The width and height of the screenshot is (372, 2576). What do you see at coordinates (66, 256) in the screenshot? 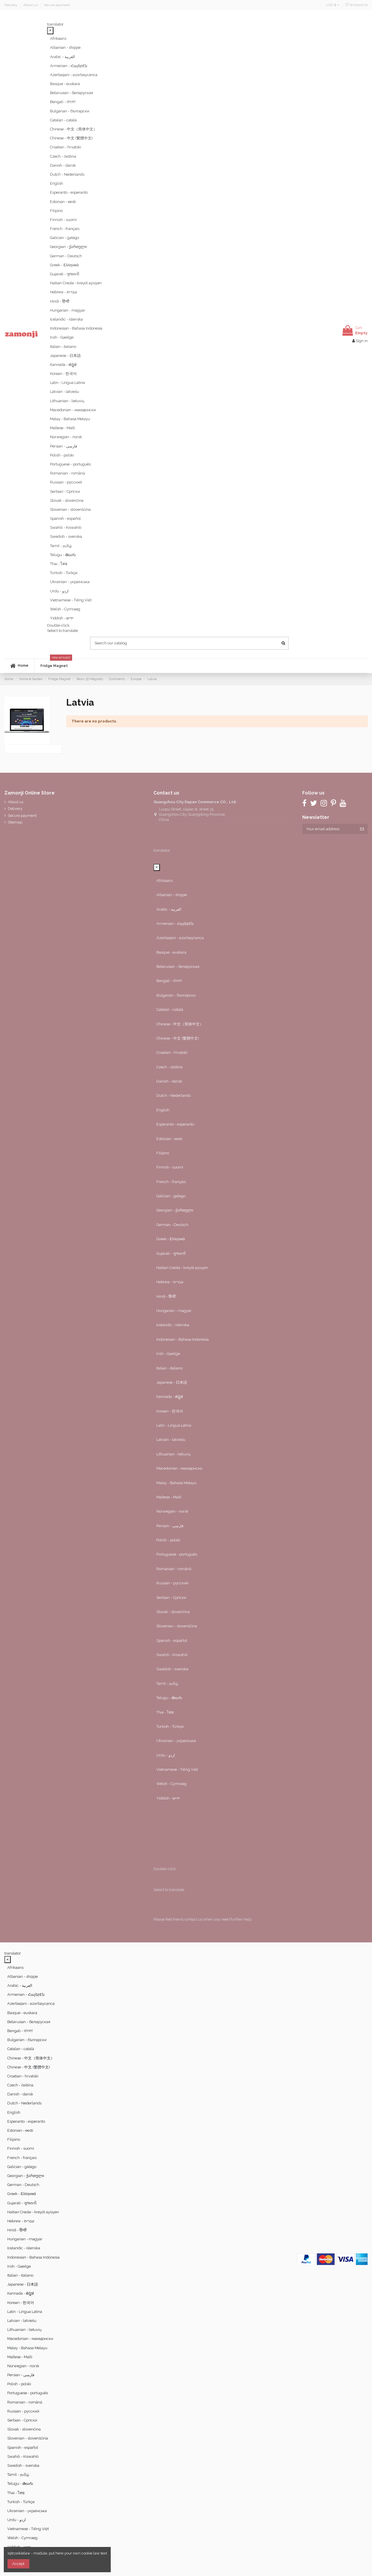
I see `German - Deutsch` at bounding box center [66, 256].